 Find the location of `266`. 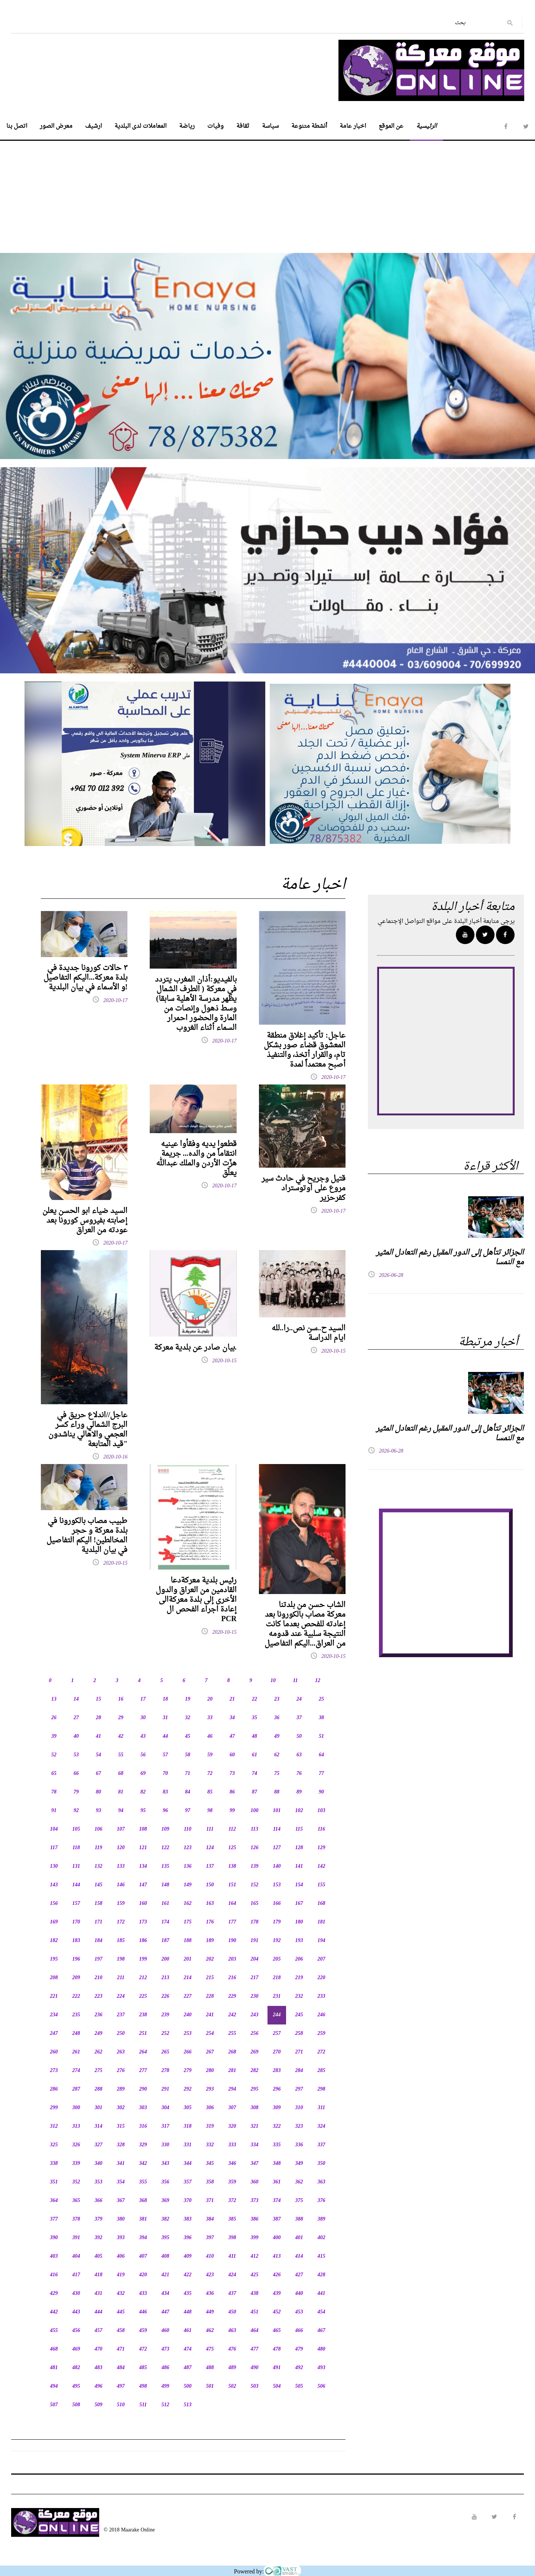

266 is located at coordinates (188, 2052).